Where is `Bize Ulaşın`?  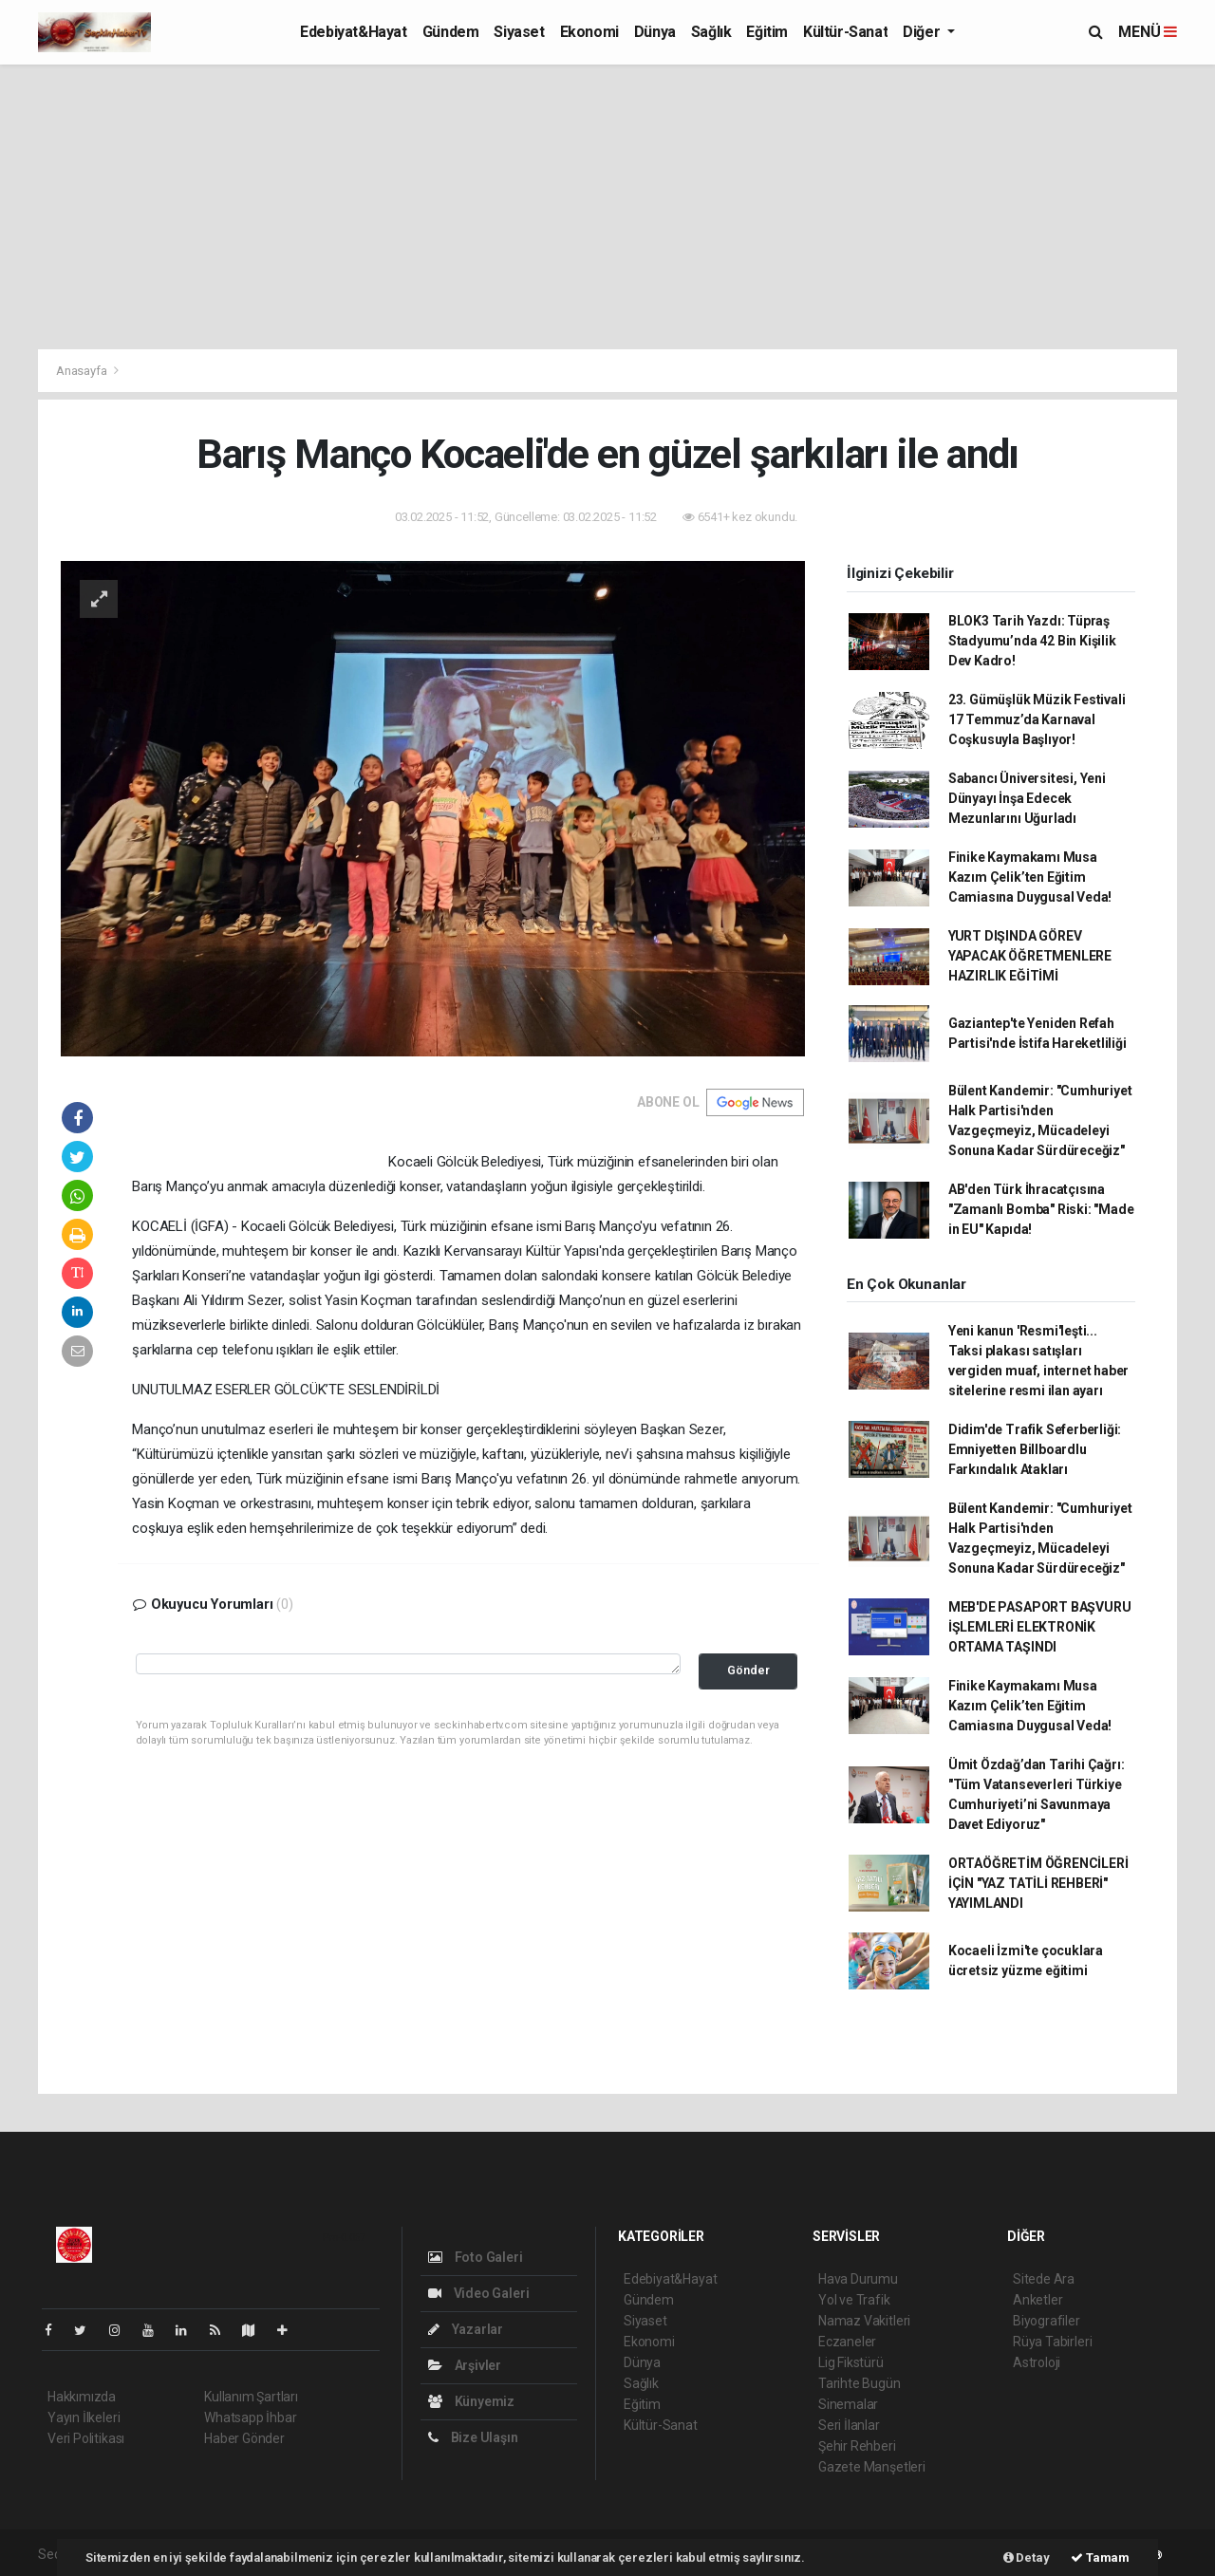
Bize Ulaşın is located at coordinates (473, 2437).